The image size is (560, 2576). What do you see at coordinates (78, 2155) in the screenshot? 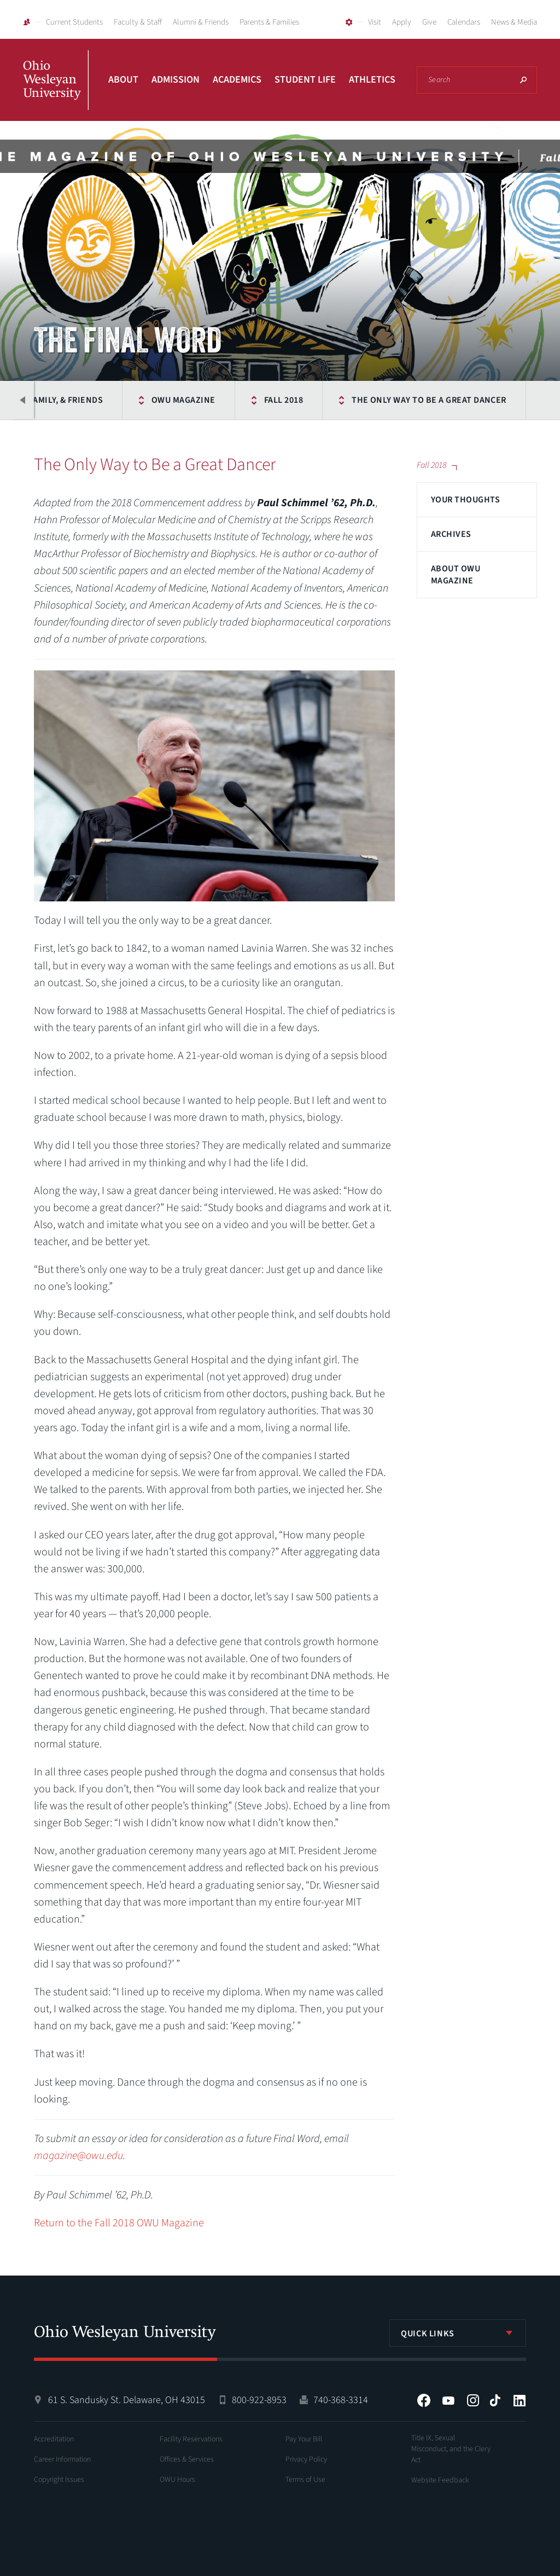
I see `magazine@owu.edu` at bounding box center [78, 2155].